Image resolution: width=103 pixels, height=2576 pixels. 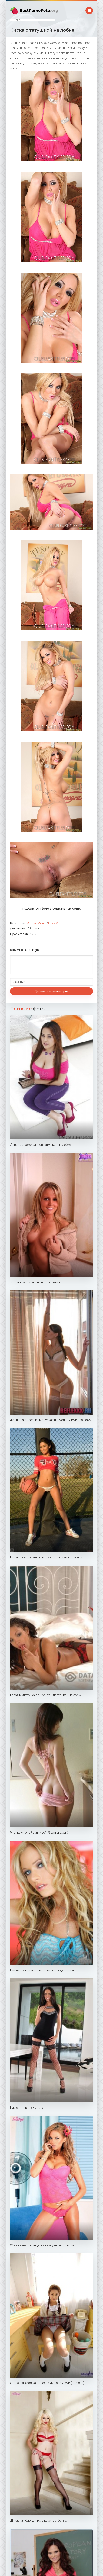 I want to click on Пизда фото, so click(x=55, y=923).